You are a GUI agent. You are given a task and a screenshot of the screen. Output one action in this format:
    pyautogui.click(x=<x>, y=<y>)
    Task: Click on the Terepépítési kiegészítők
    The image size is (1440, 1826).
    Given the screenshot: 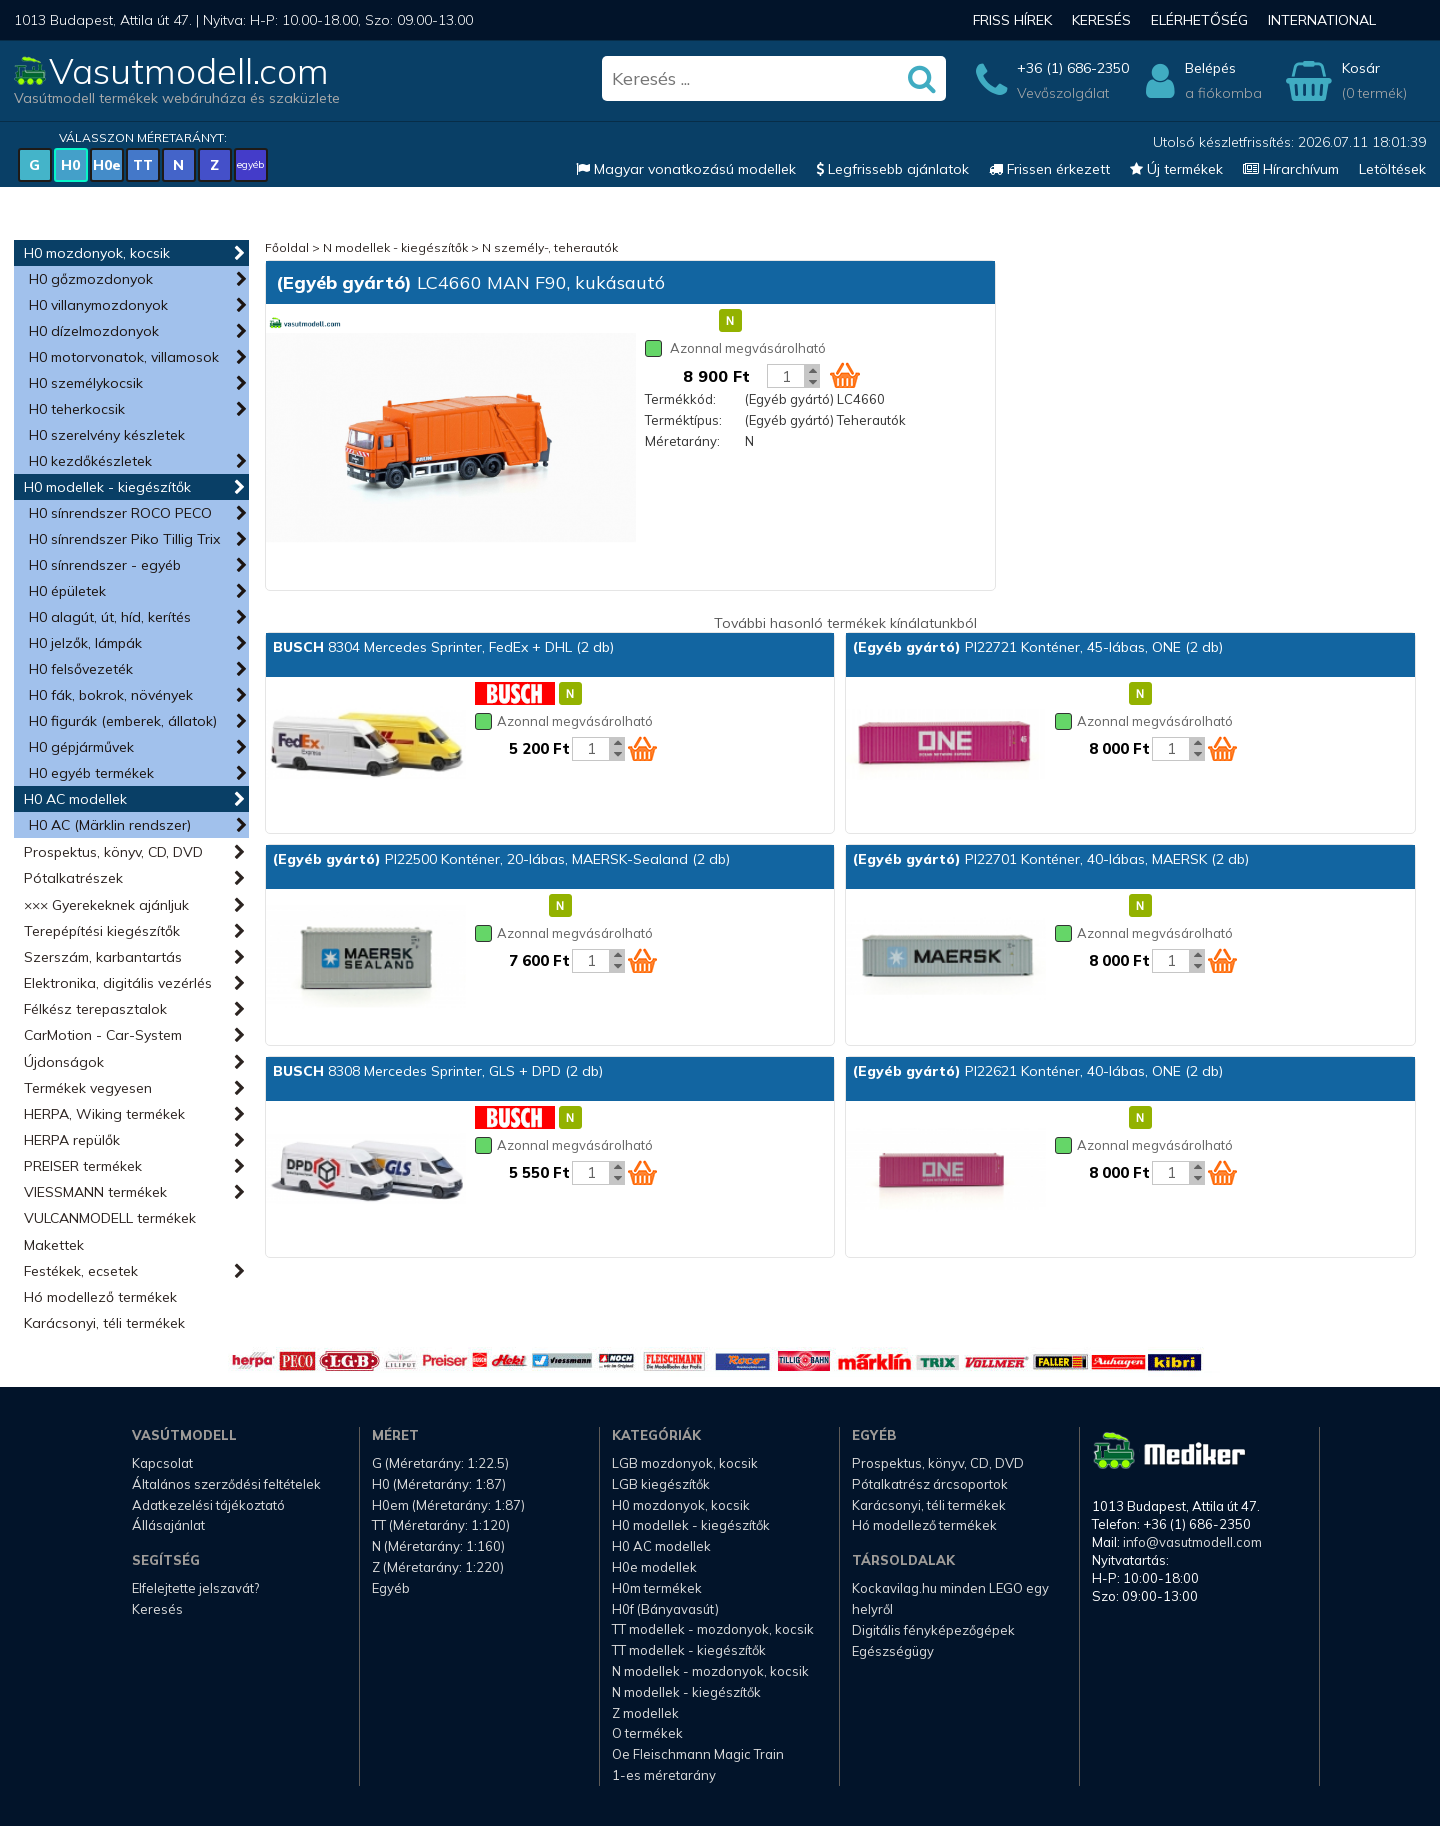 What is the action you would take?
    pyautogui.click(x=102, y=931)
    